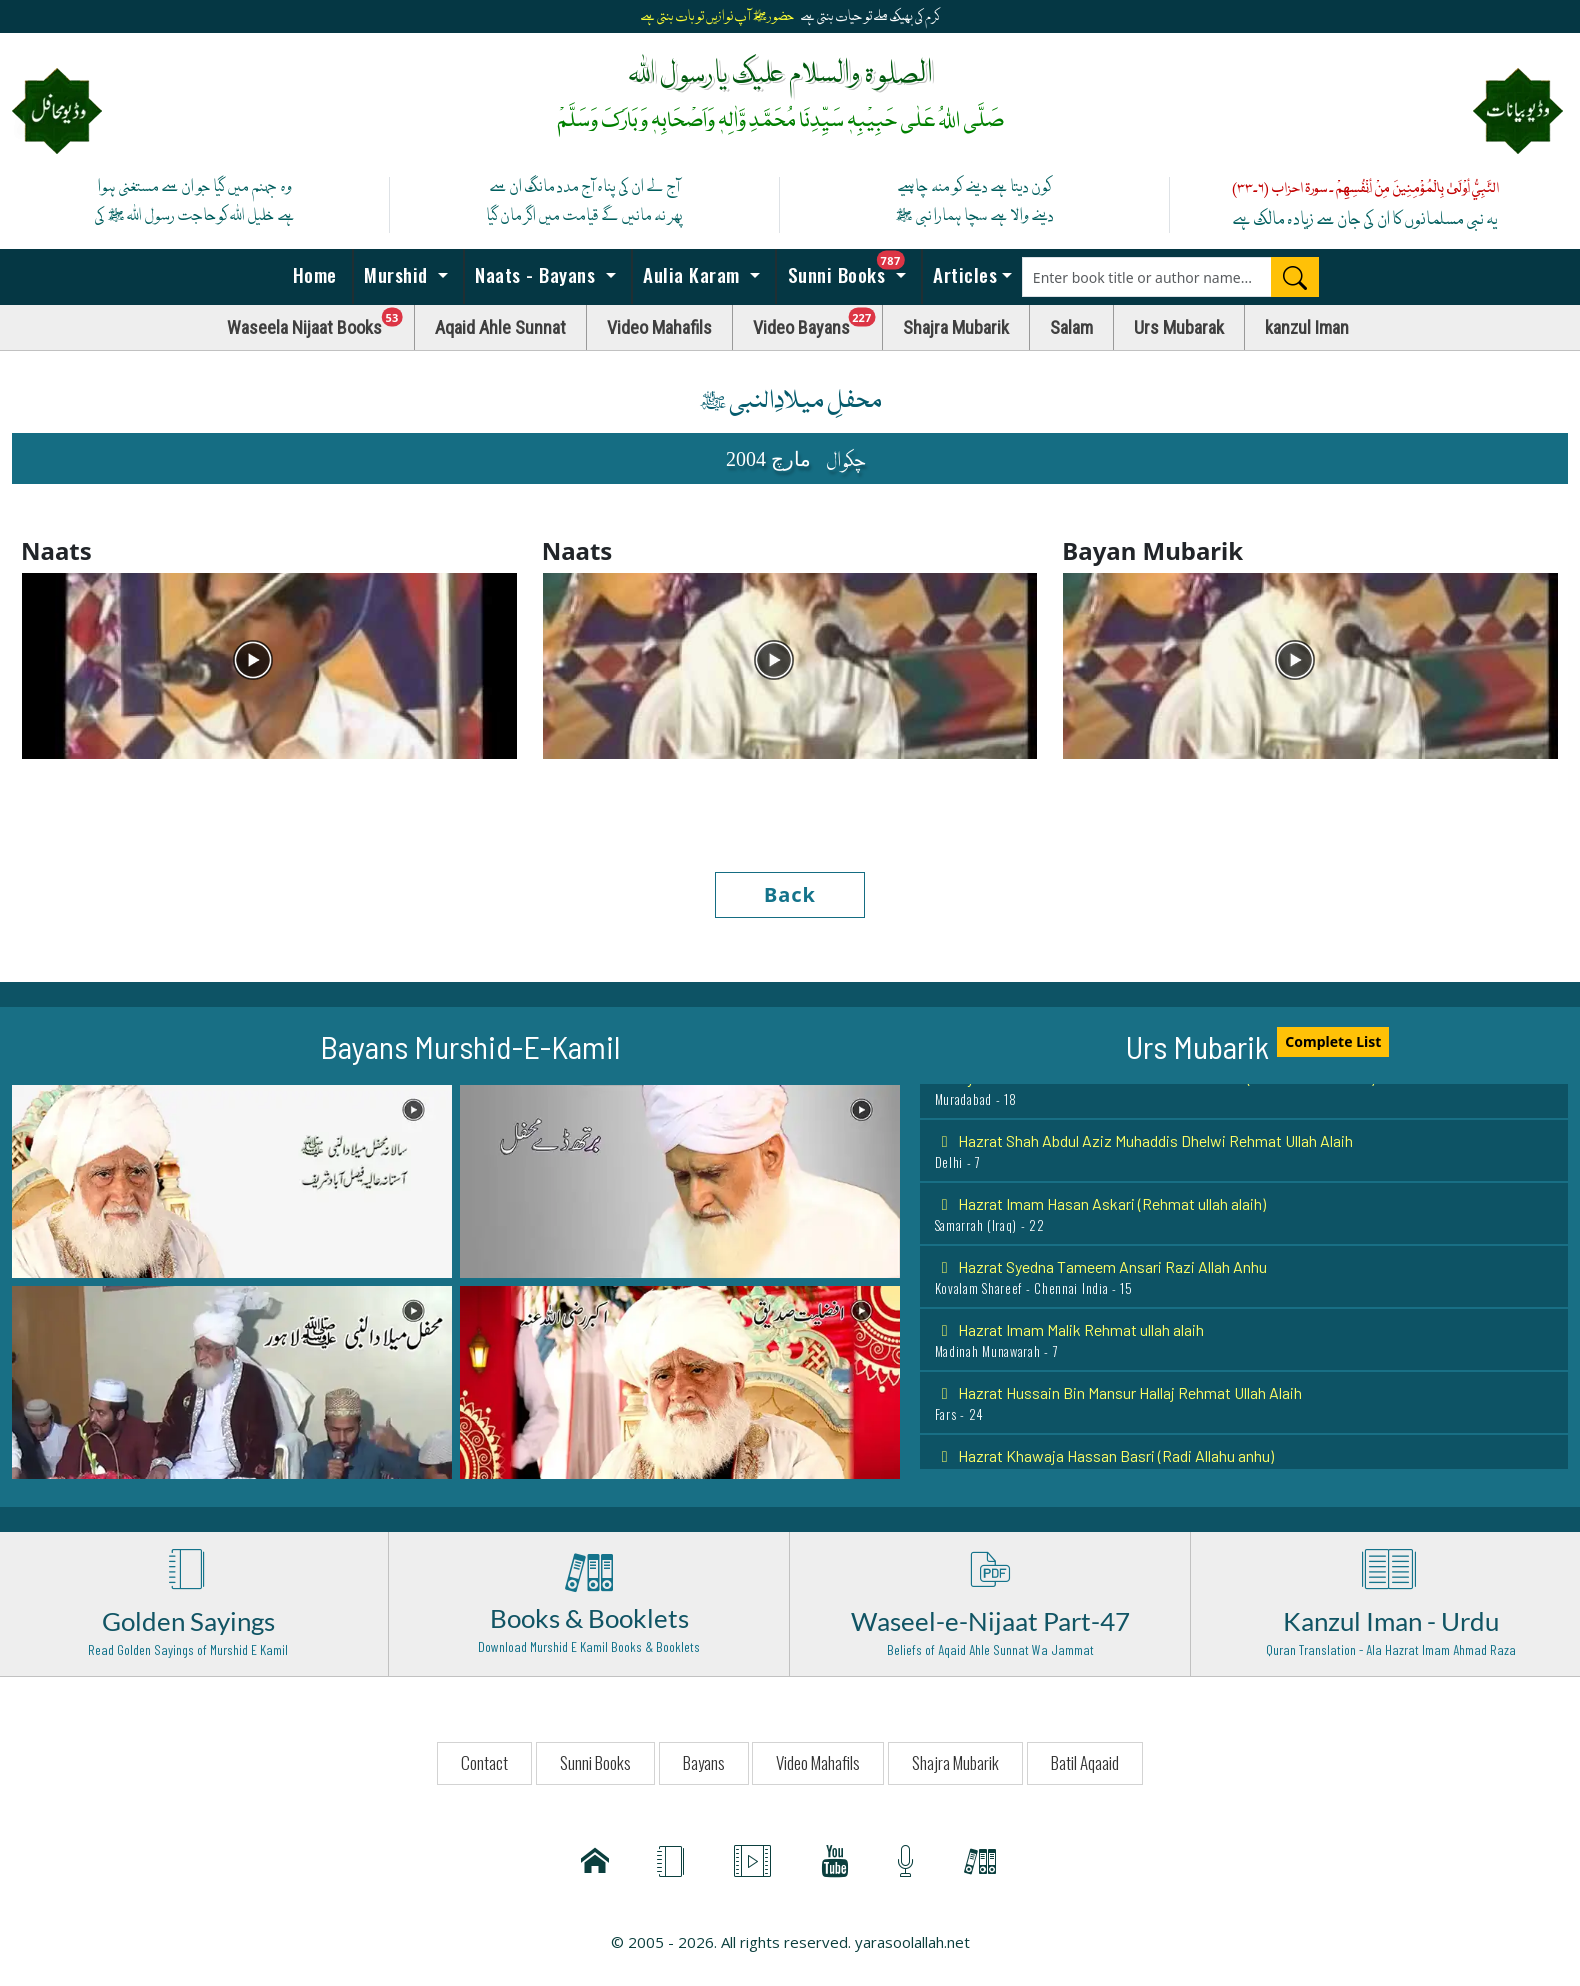  I want to click on Video Mahafils, so click(659, 327).